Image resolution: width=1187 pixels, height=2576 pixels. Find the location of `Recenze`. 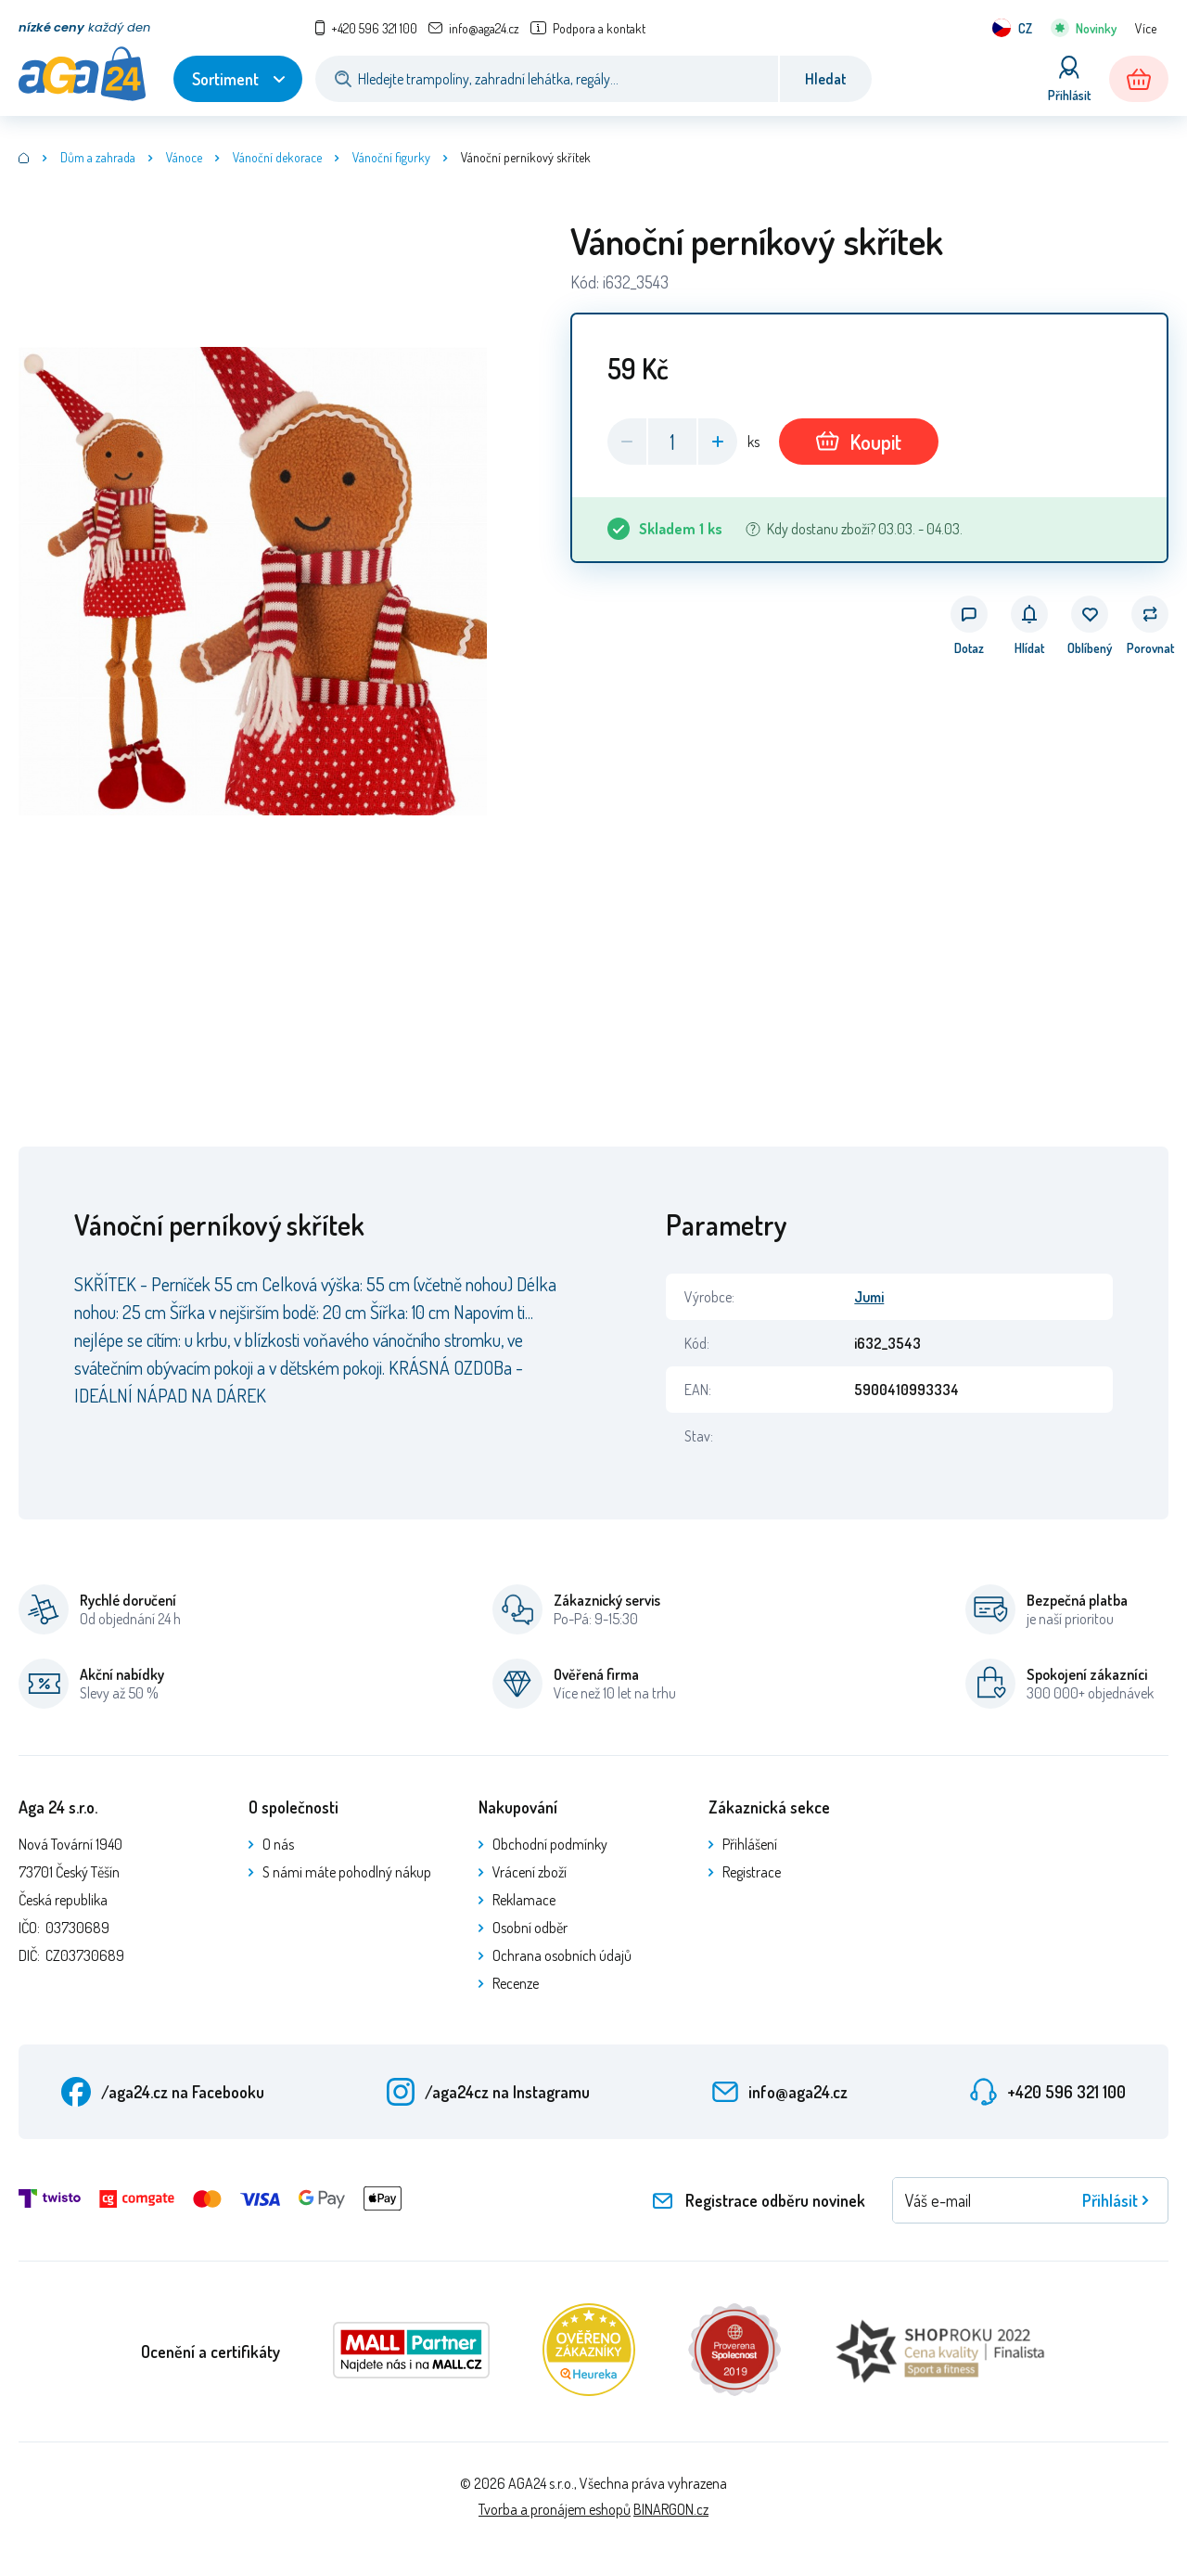

Recenze is located at coordinates (515, 1983).